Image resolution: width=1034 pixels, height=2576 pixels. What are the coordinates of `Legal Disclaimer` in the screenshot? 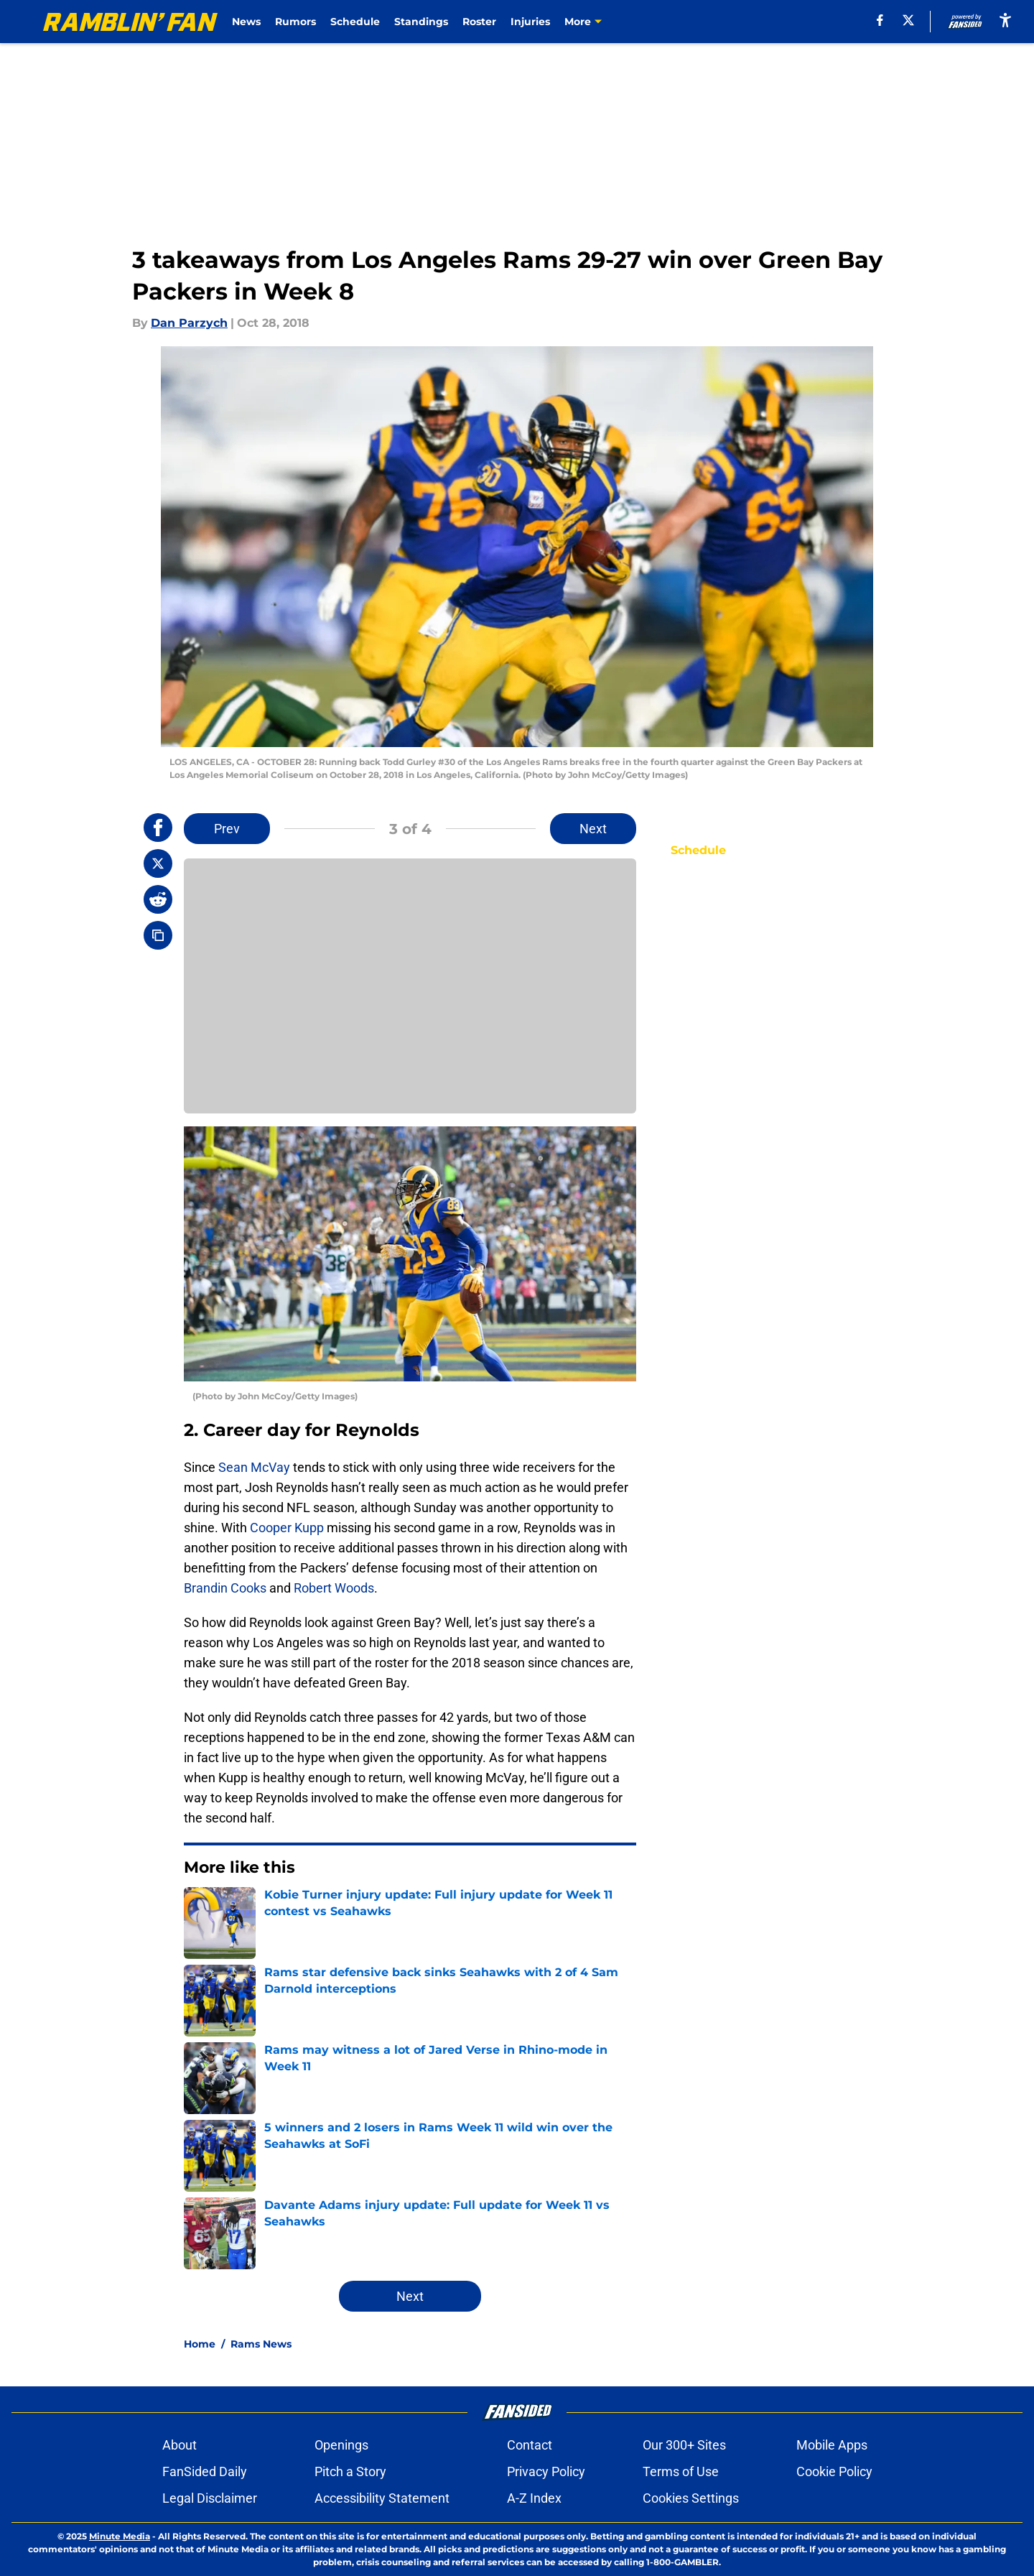 It's located at (209, 2498).